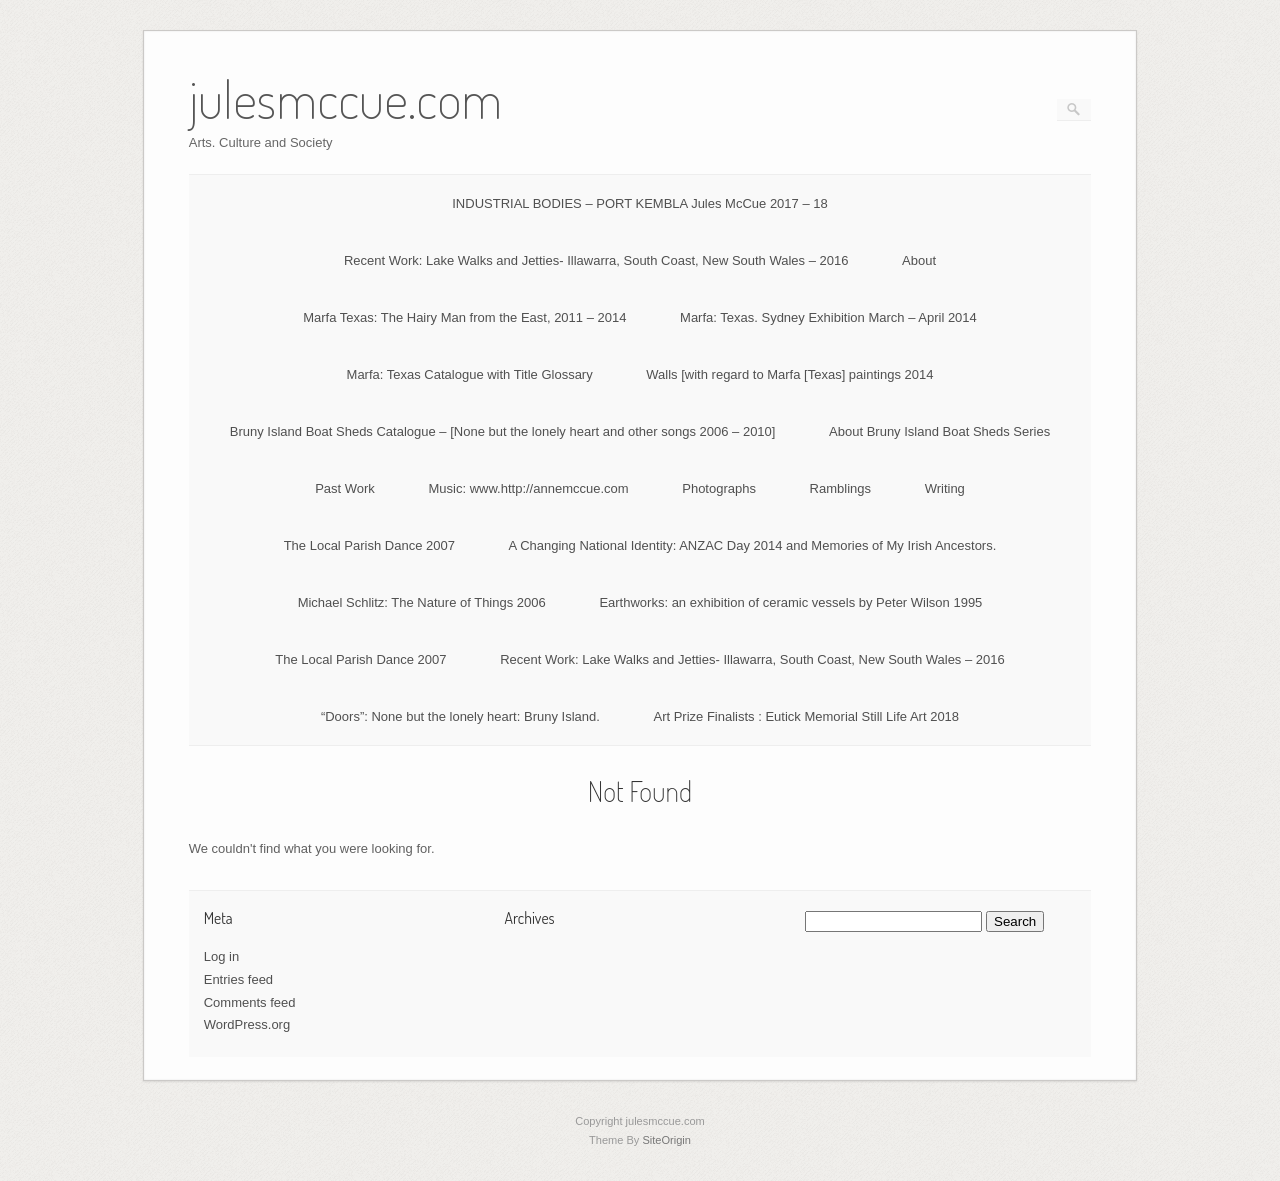 The height and width of the screenshot is (1181, 1280). I want to click on Earthworks: an exhibition of ceramic vessels by Peter Wilson 1995, so click(790, 602).